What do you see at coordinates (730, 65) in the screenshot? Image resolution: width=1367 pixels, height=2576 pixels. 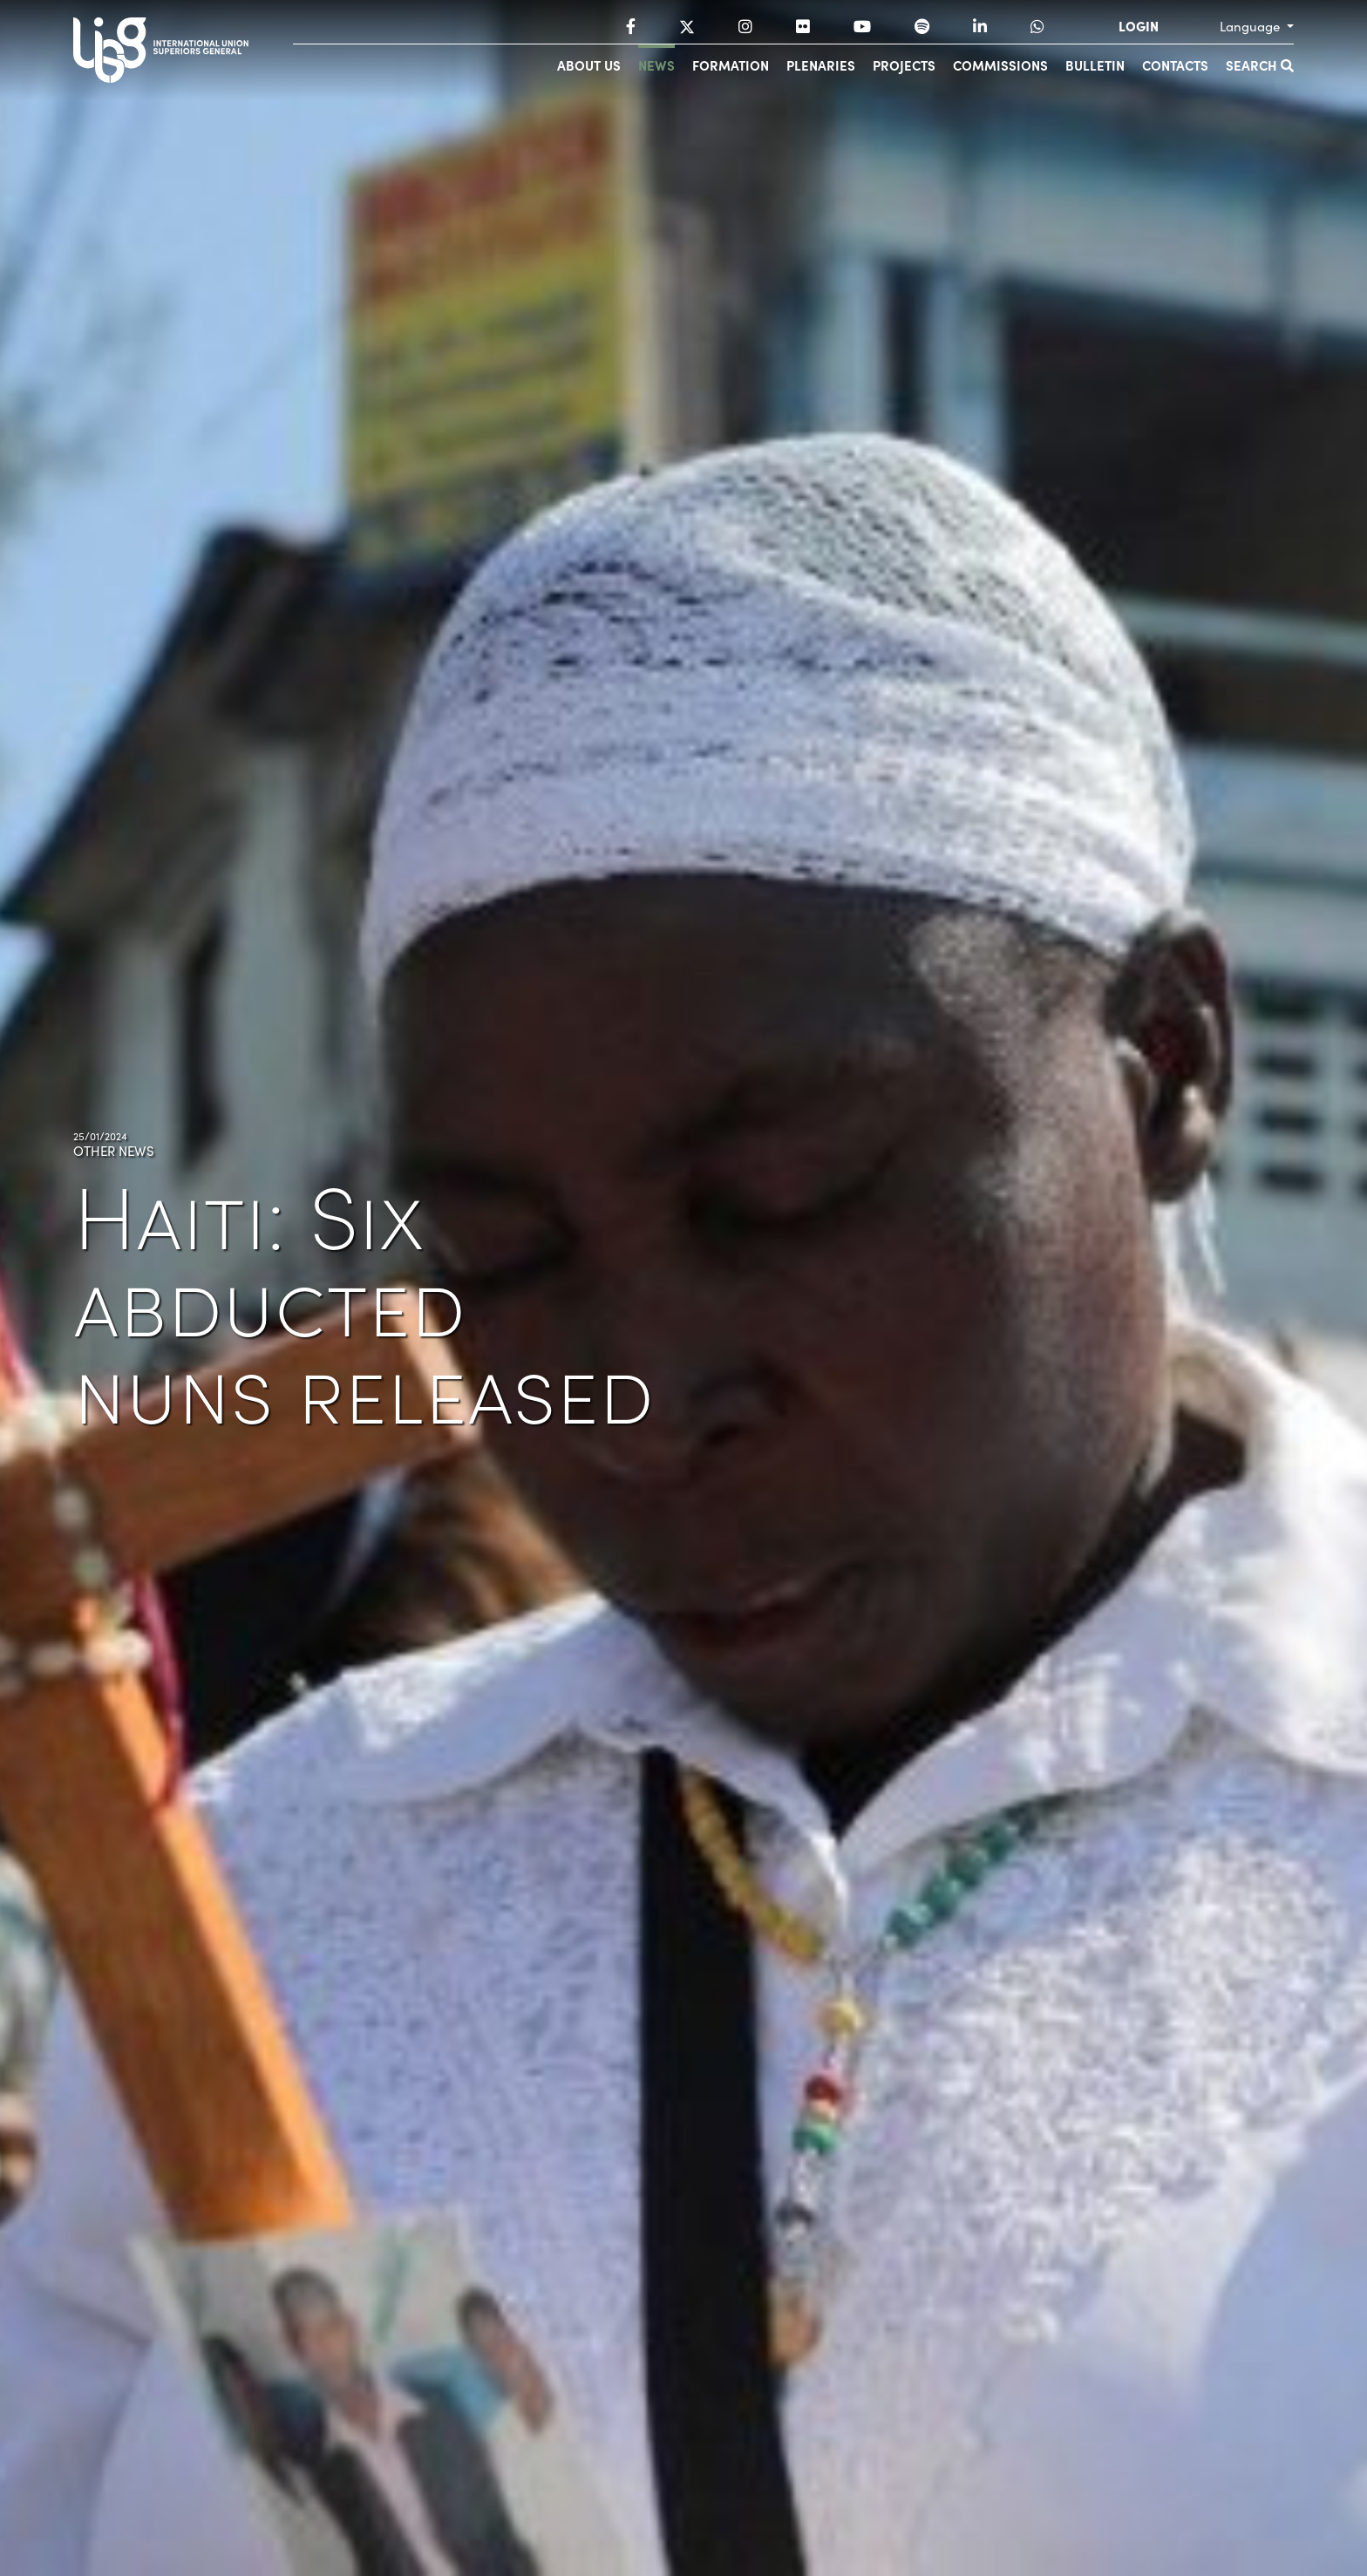 I see `Formation` at bounding box center [730, 65].